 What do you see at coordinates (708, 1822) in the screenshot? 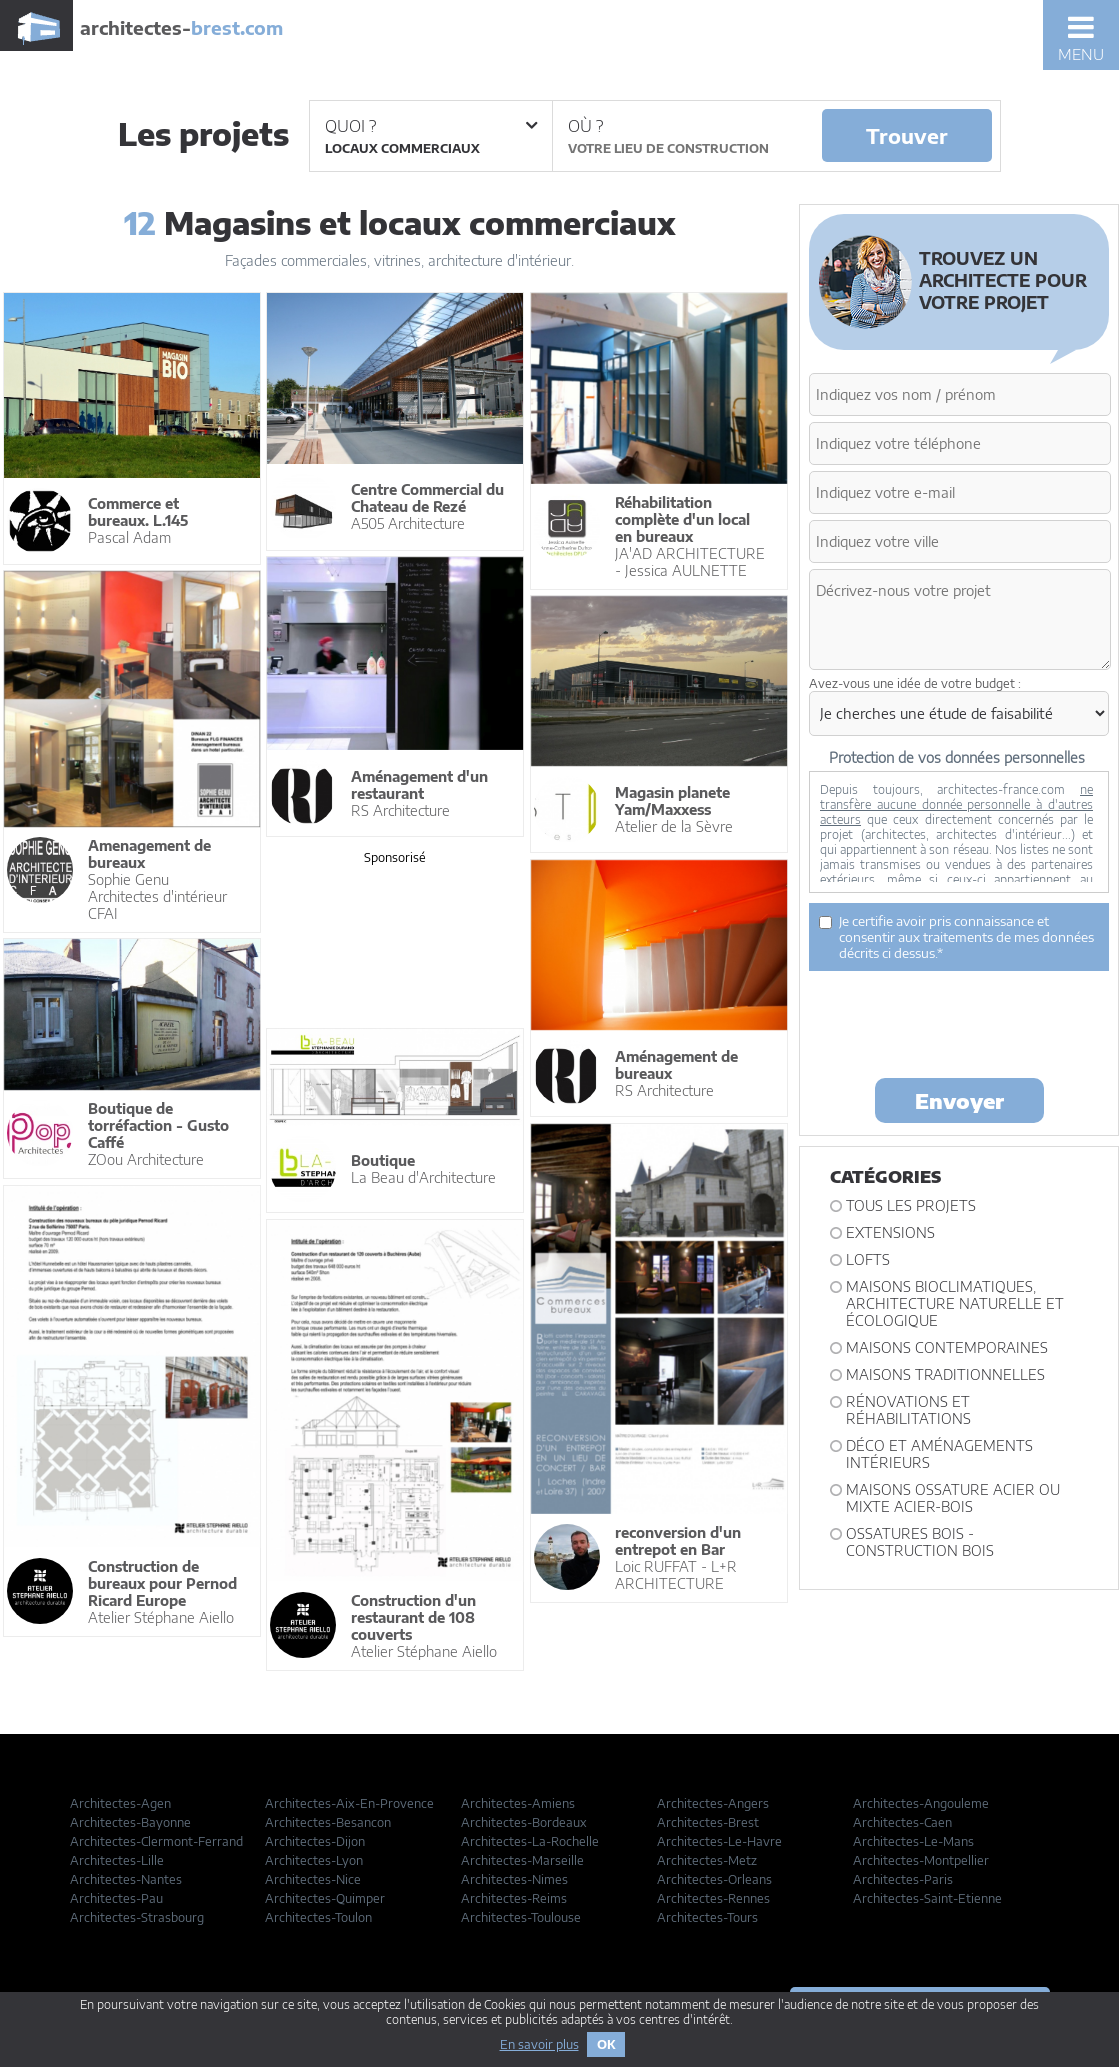
I see `Architectes-Brest` at bounding box center [708, 1822].